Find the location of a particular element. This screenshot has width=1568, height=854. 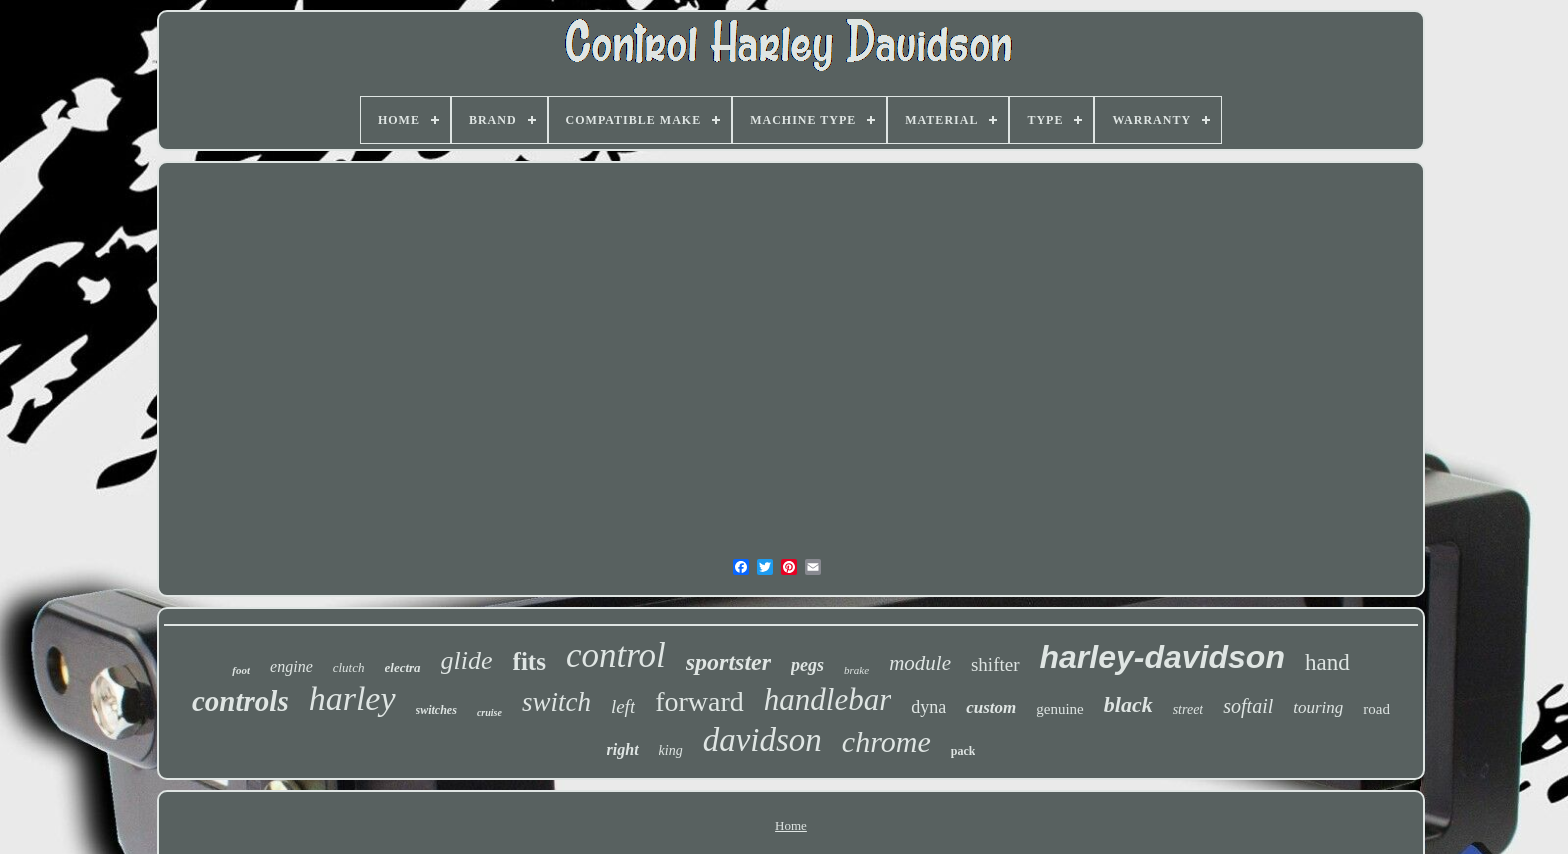

right is located at coordinates (623, 749).